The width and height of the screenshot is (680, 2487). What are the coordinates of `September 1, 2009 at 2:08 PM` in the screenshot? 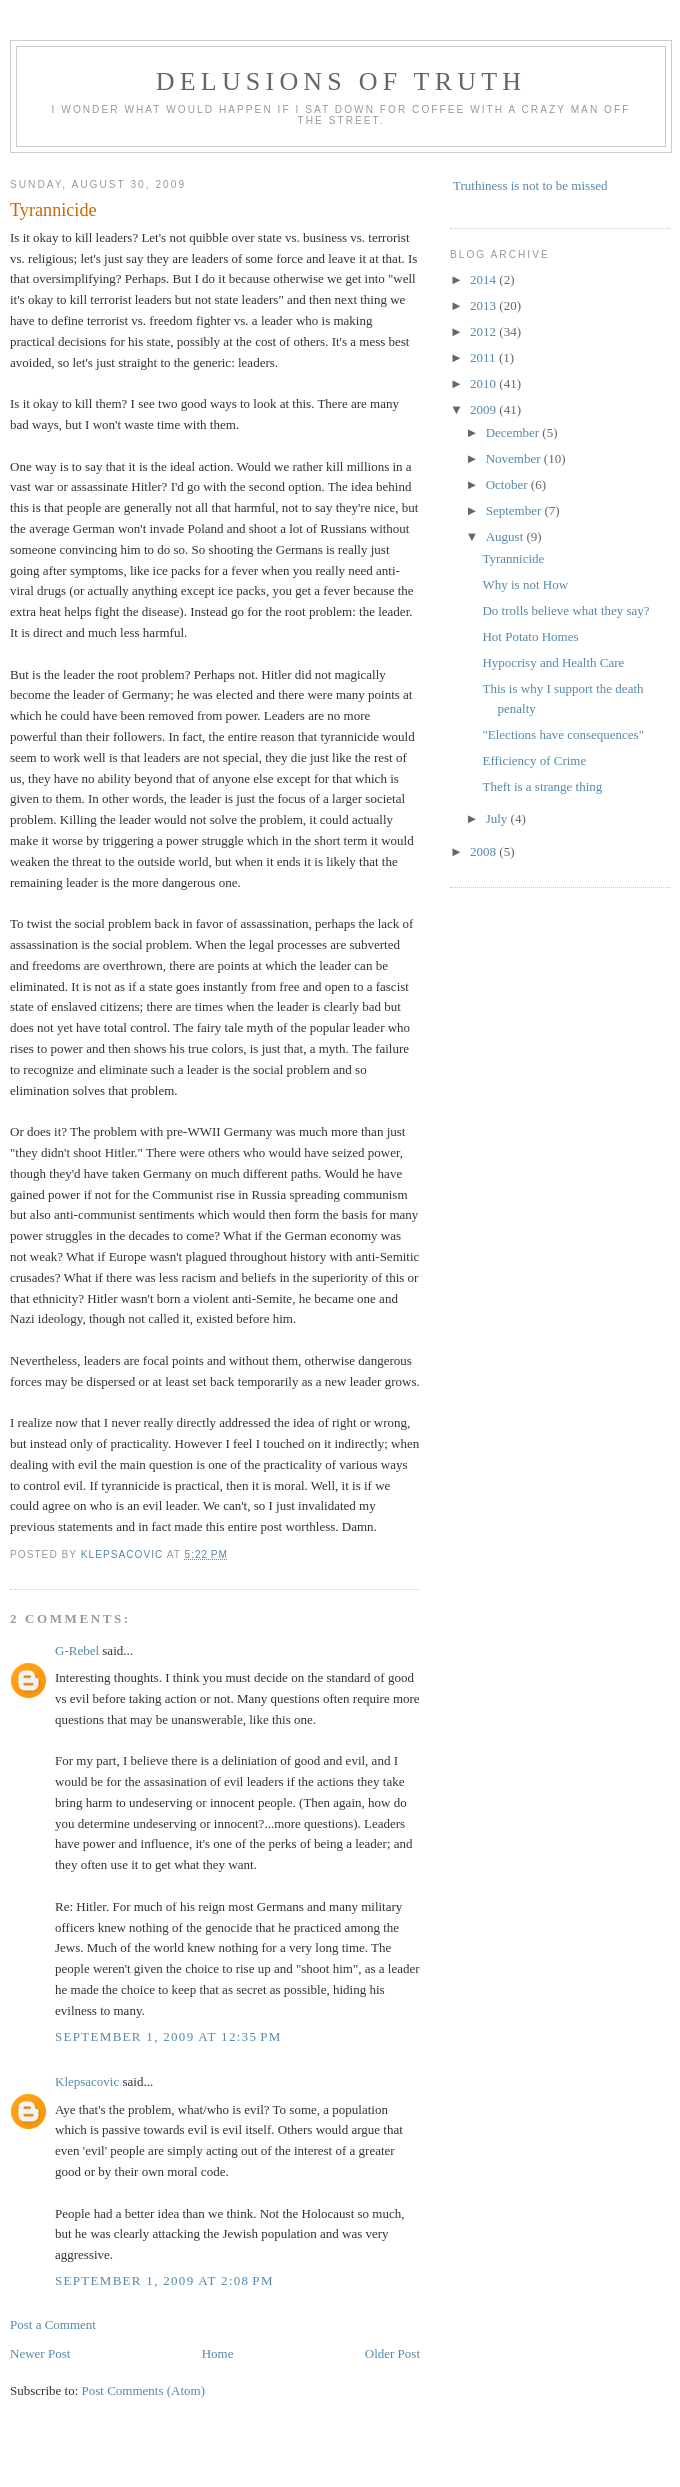 It's located at (164, 2280).